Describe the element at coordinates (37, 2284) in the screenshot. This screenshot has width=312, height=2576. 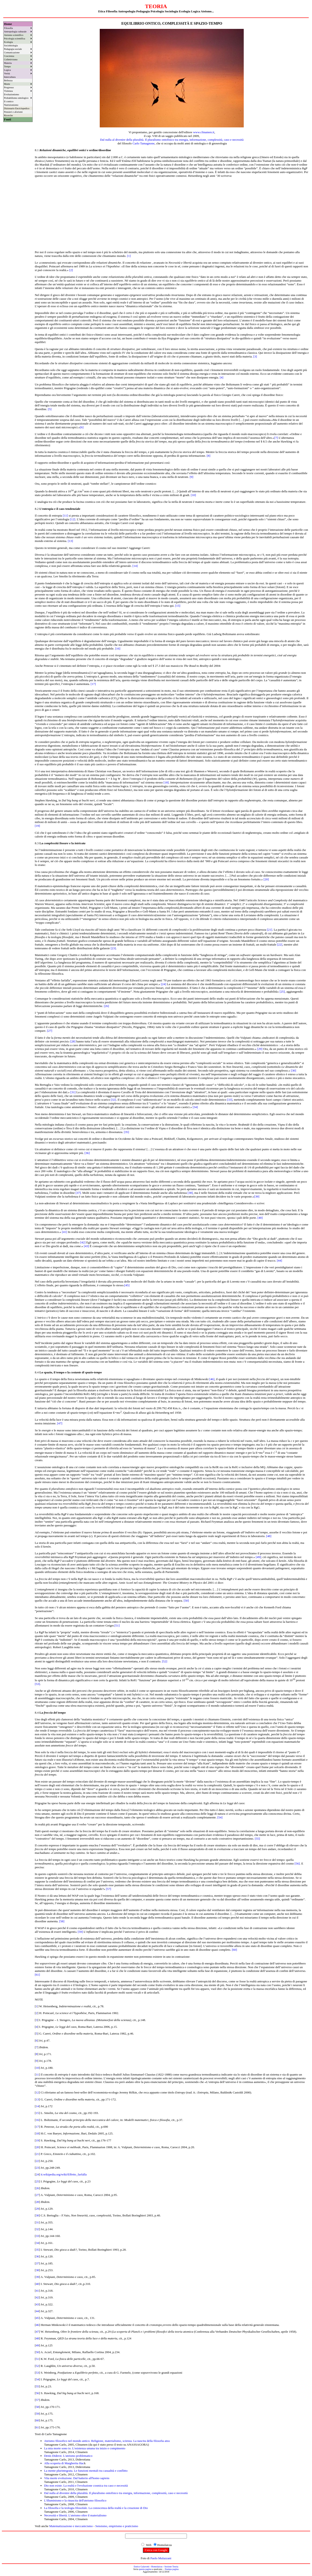
I see `40` at that location.